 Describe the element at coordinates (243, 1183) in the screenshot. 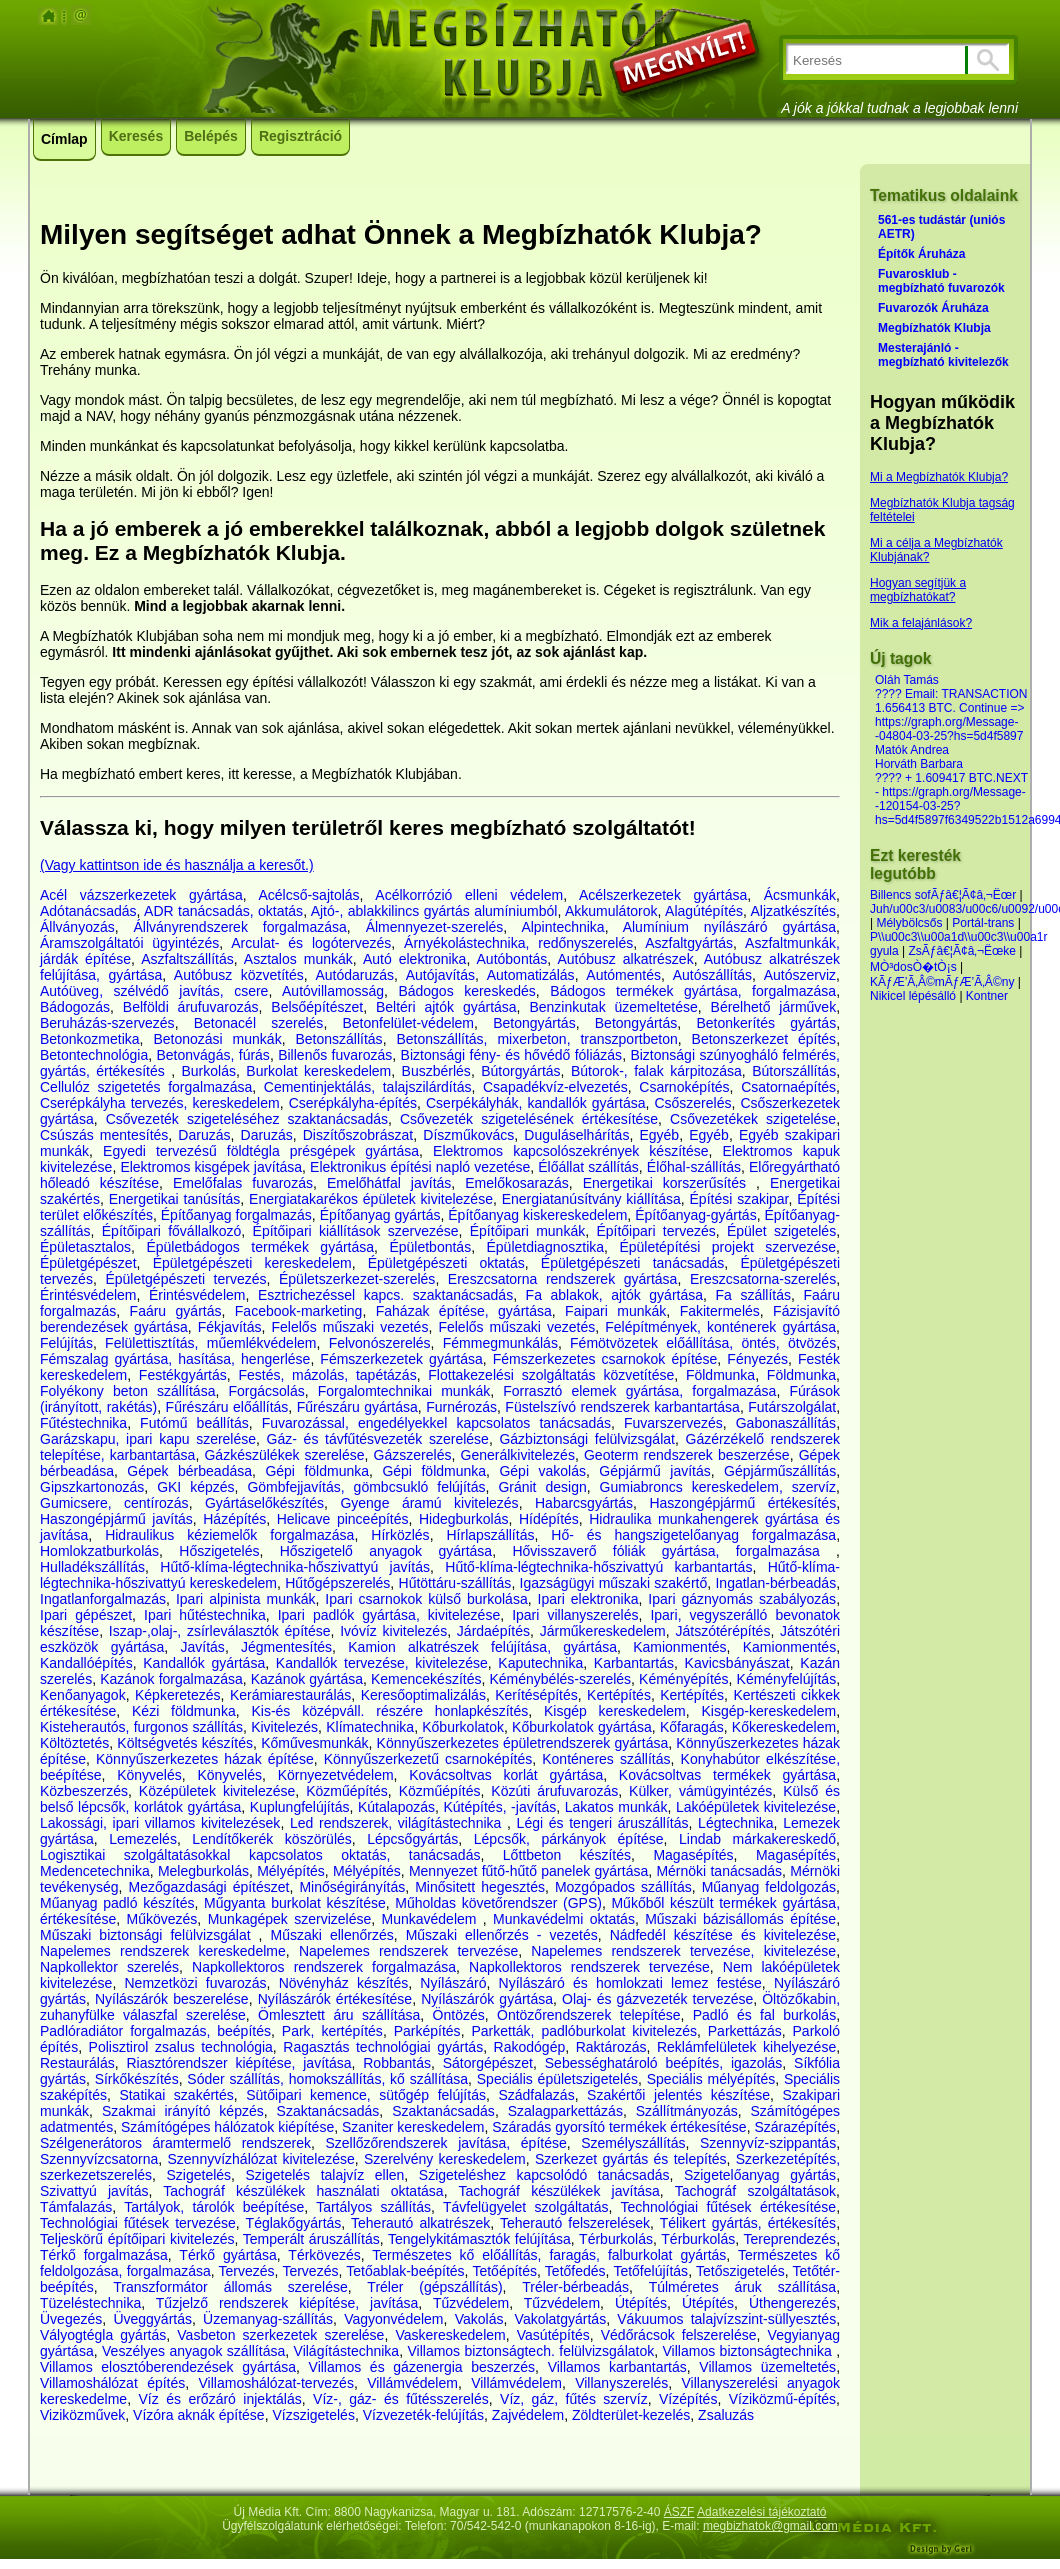

I see `Emelőfalas fuvarozás` at that location.